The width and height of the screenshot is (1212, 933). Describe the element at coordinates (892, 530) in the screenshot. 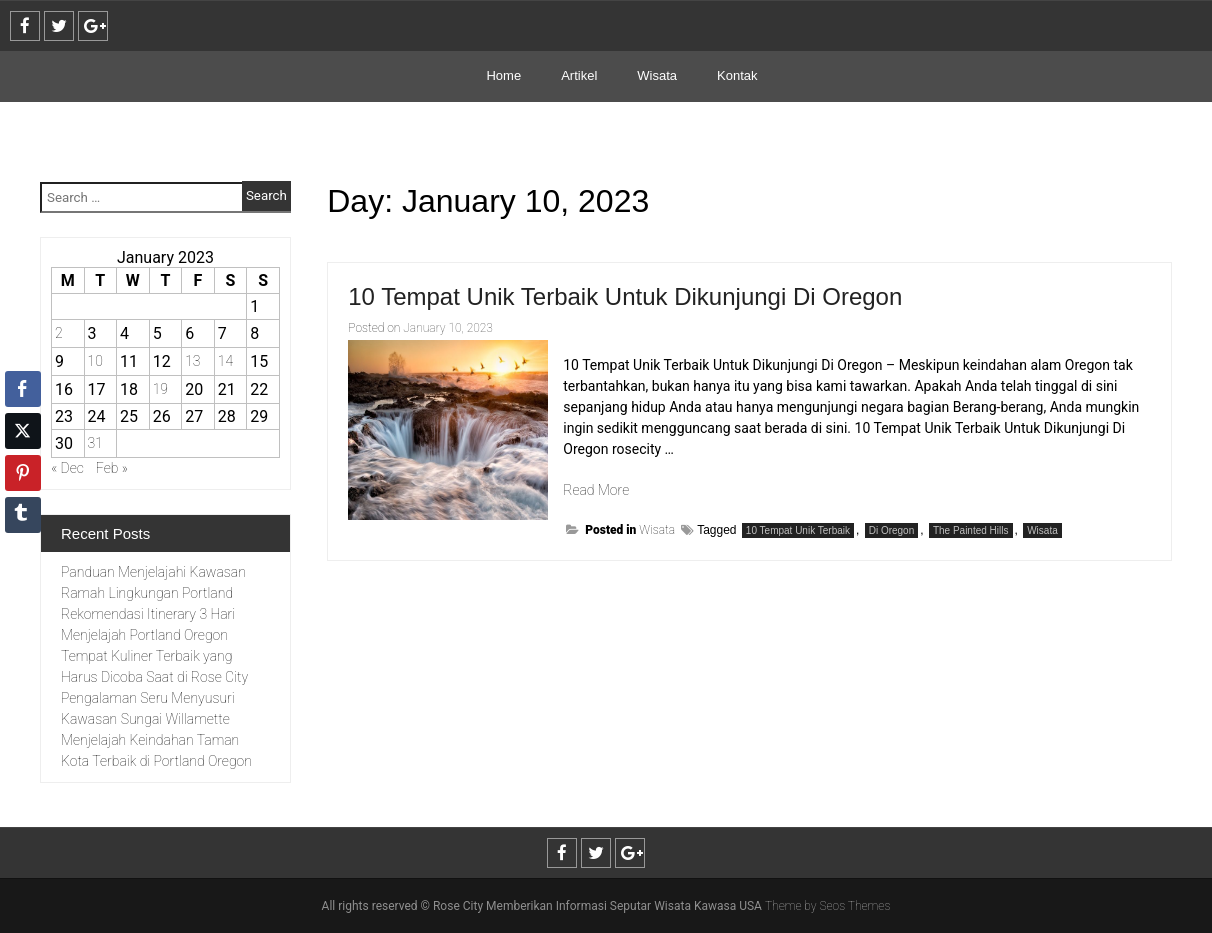

I see `Di Oregon` at that location.